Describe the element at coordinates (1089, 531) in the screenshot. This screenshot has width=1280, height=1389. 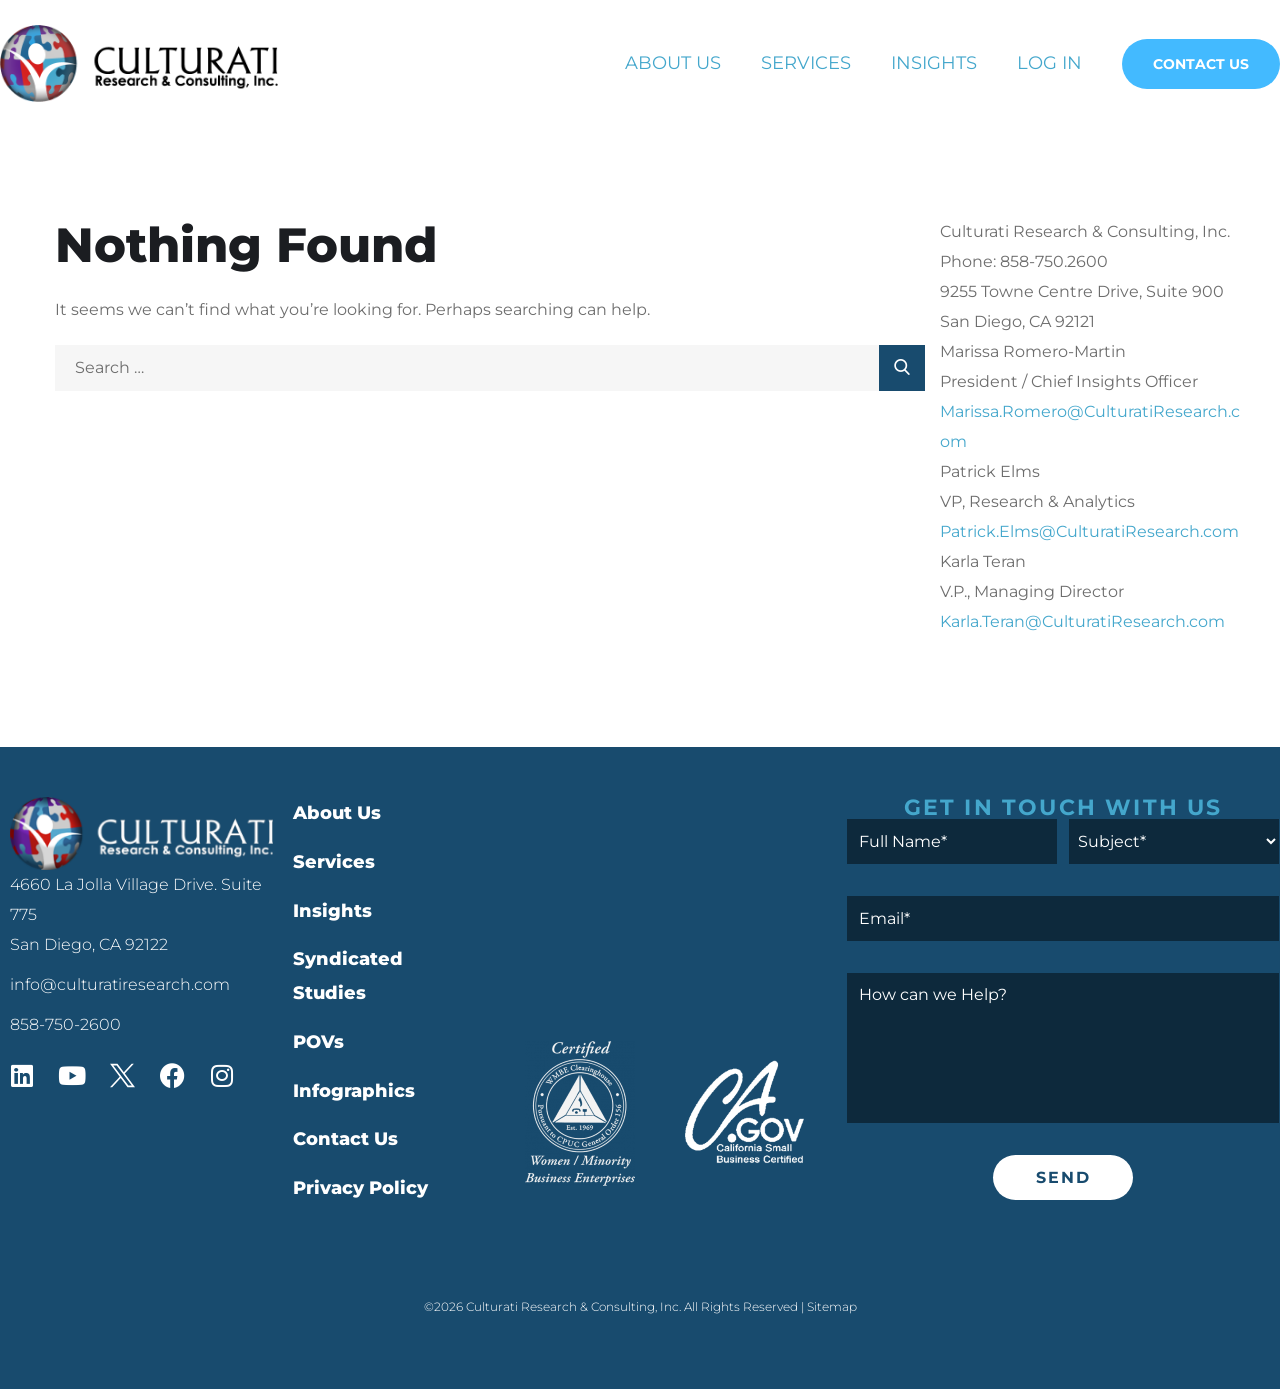
I see `Patrick.Elms@CulturatiResearch.com` at that location.